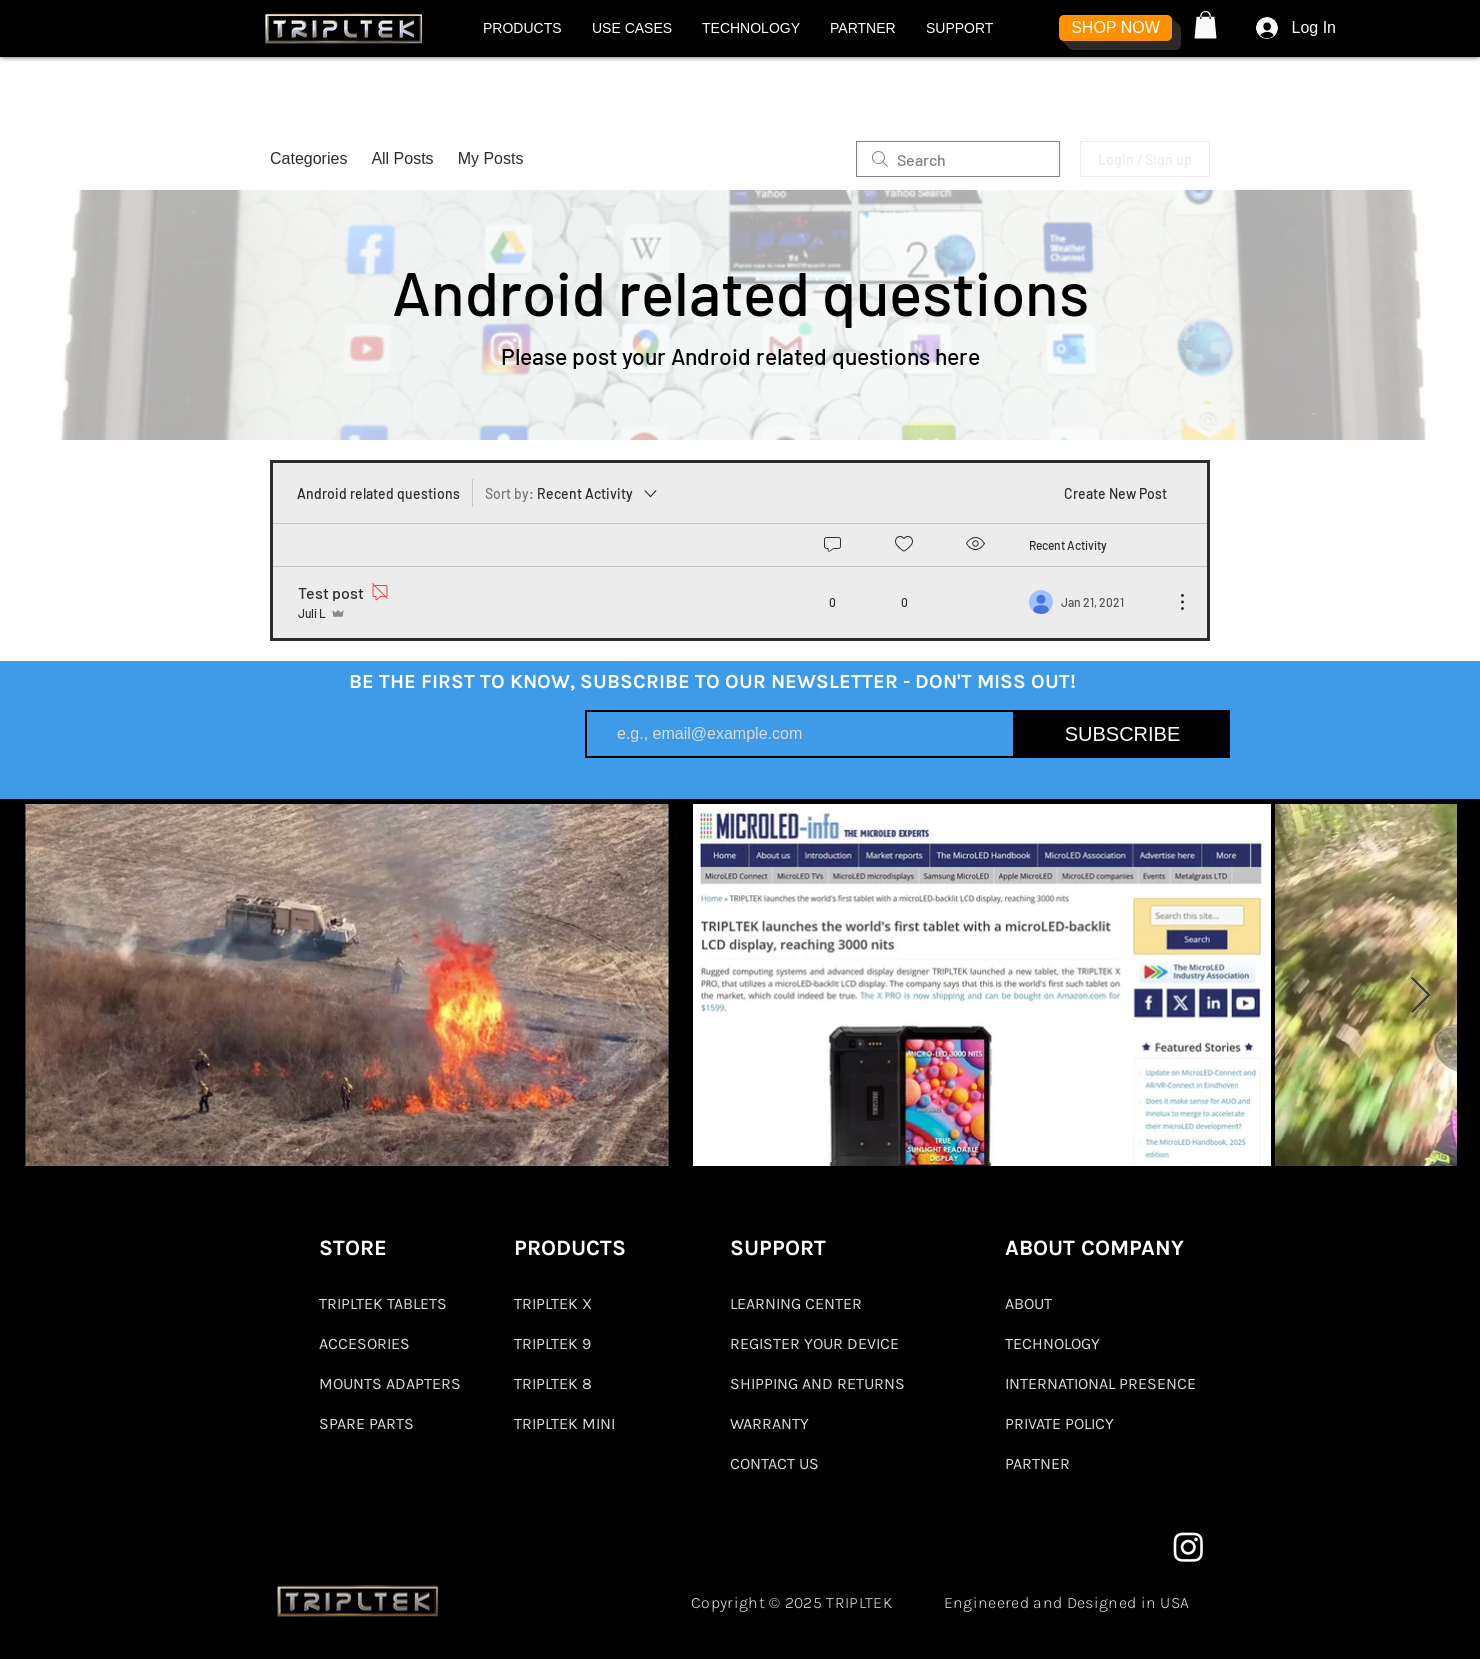 The image size is (1480, 1659). Describe the element at coordinates (308, 158) in the screenshot. I see `Categories` at that location.